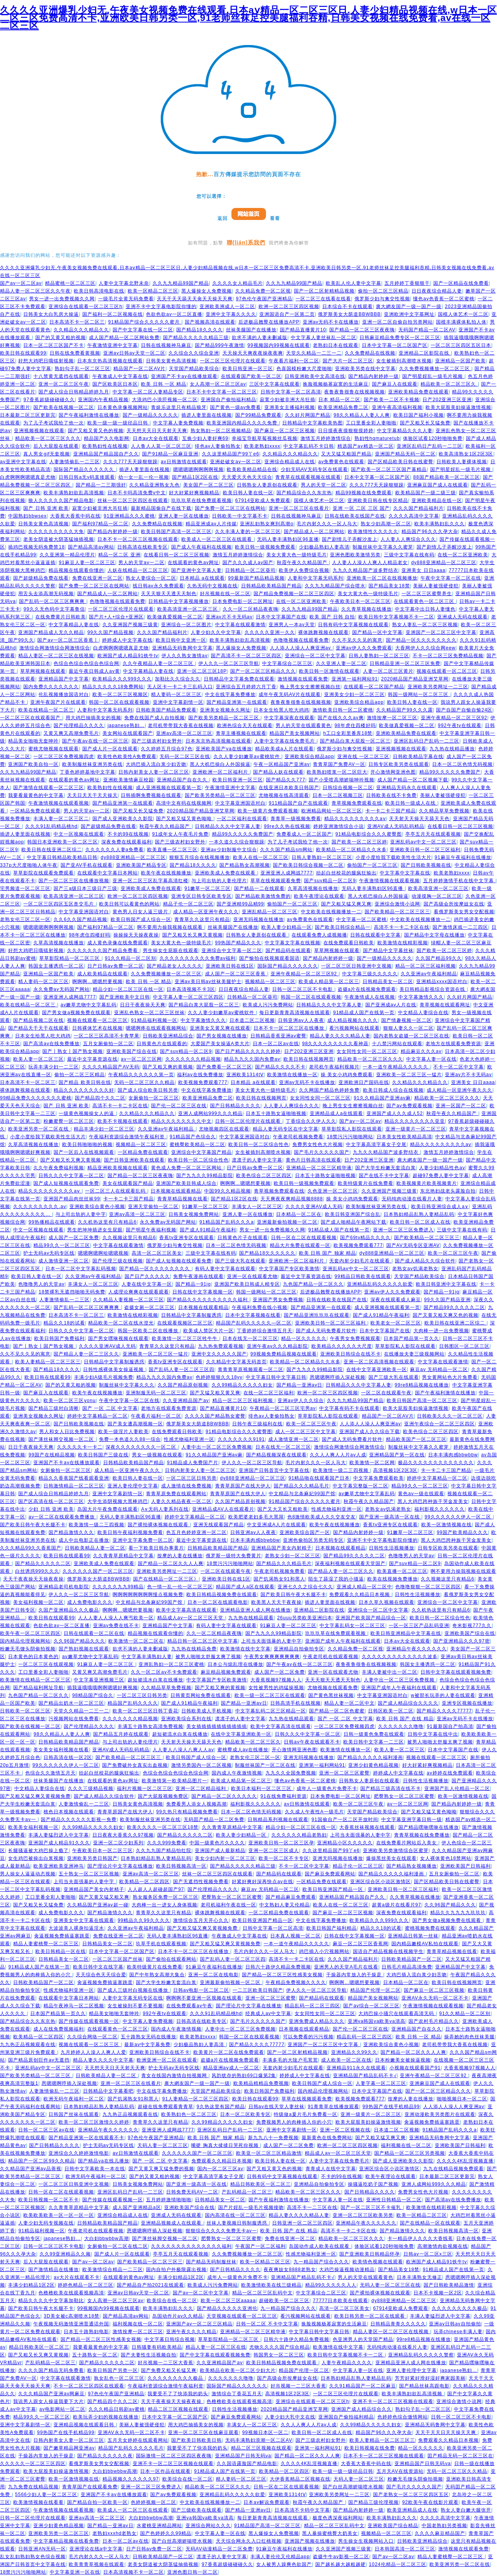 This screenshot has height=2576, width=497. Describe the element at coordinates (58, 2215) in the screenshot. I see `欧美欧美欧美一区一区一区一区` at that location.